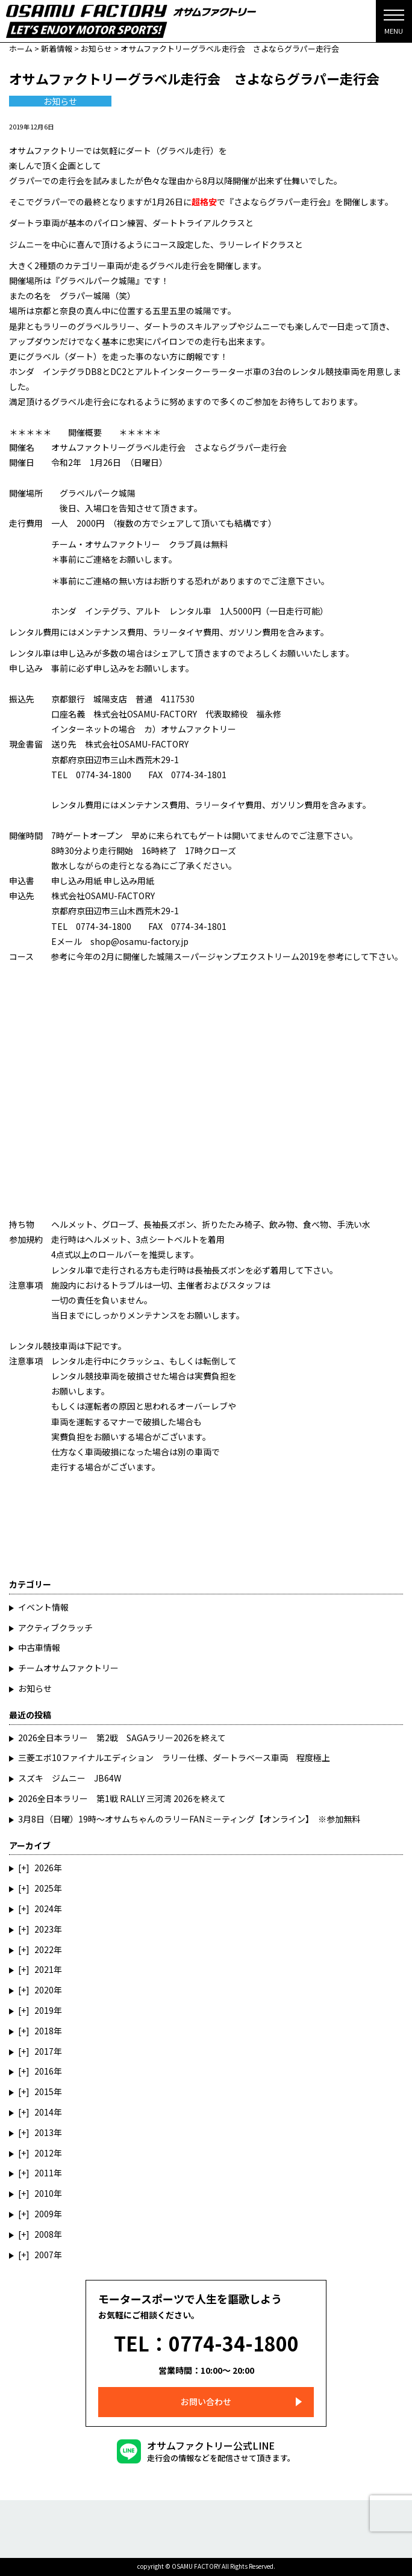  I want to click on 三菱エボ10ファイナルエディション ラリー仕様、ダートラベース車両 程度極上, so click(174, 1757).